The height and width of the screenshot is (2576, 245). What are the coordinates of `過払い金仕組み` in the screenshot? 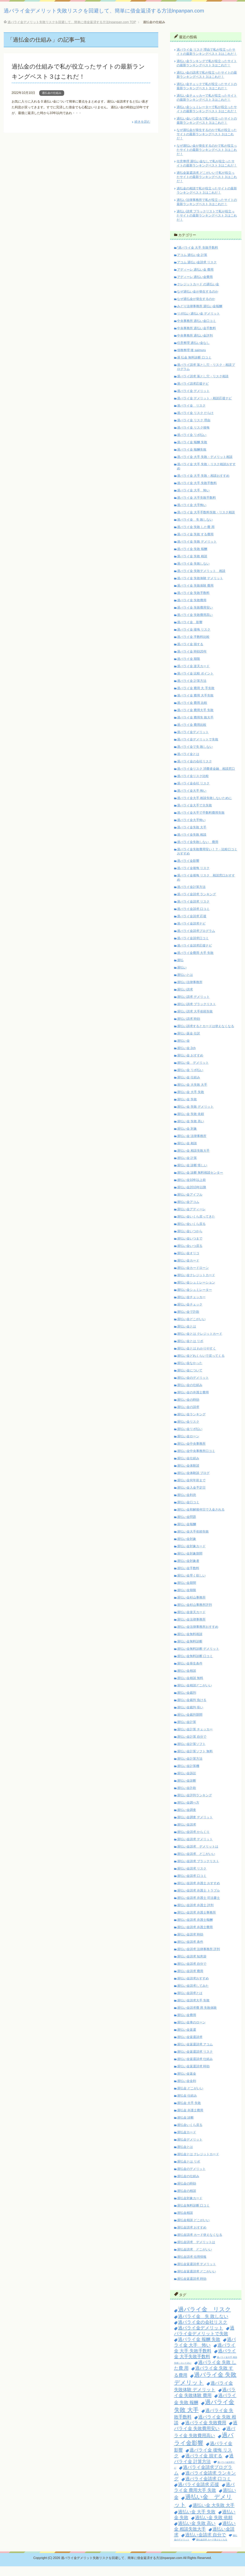 It's located at (188, 1468).